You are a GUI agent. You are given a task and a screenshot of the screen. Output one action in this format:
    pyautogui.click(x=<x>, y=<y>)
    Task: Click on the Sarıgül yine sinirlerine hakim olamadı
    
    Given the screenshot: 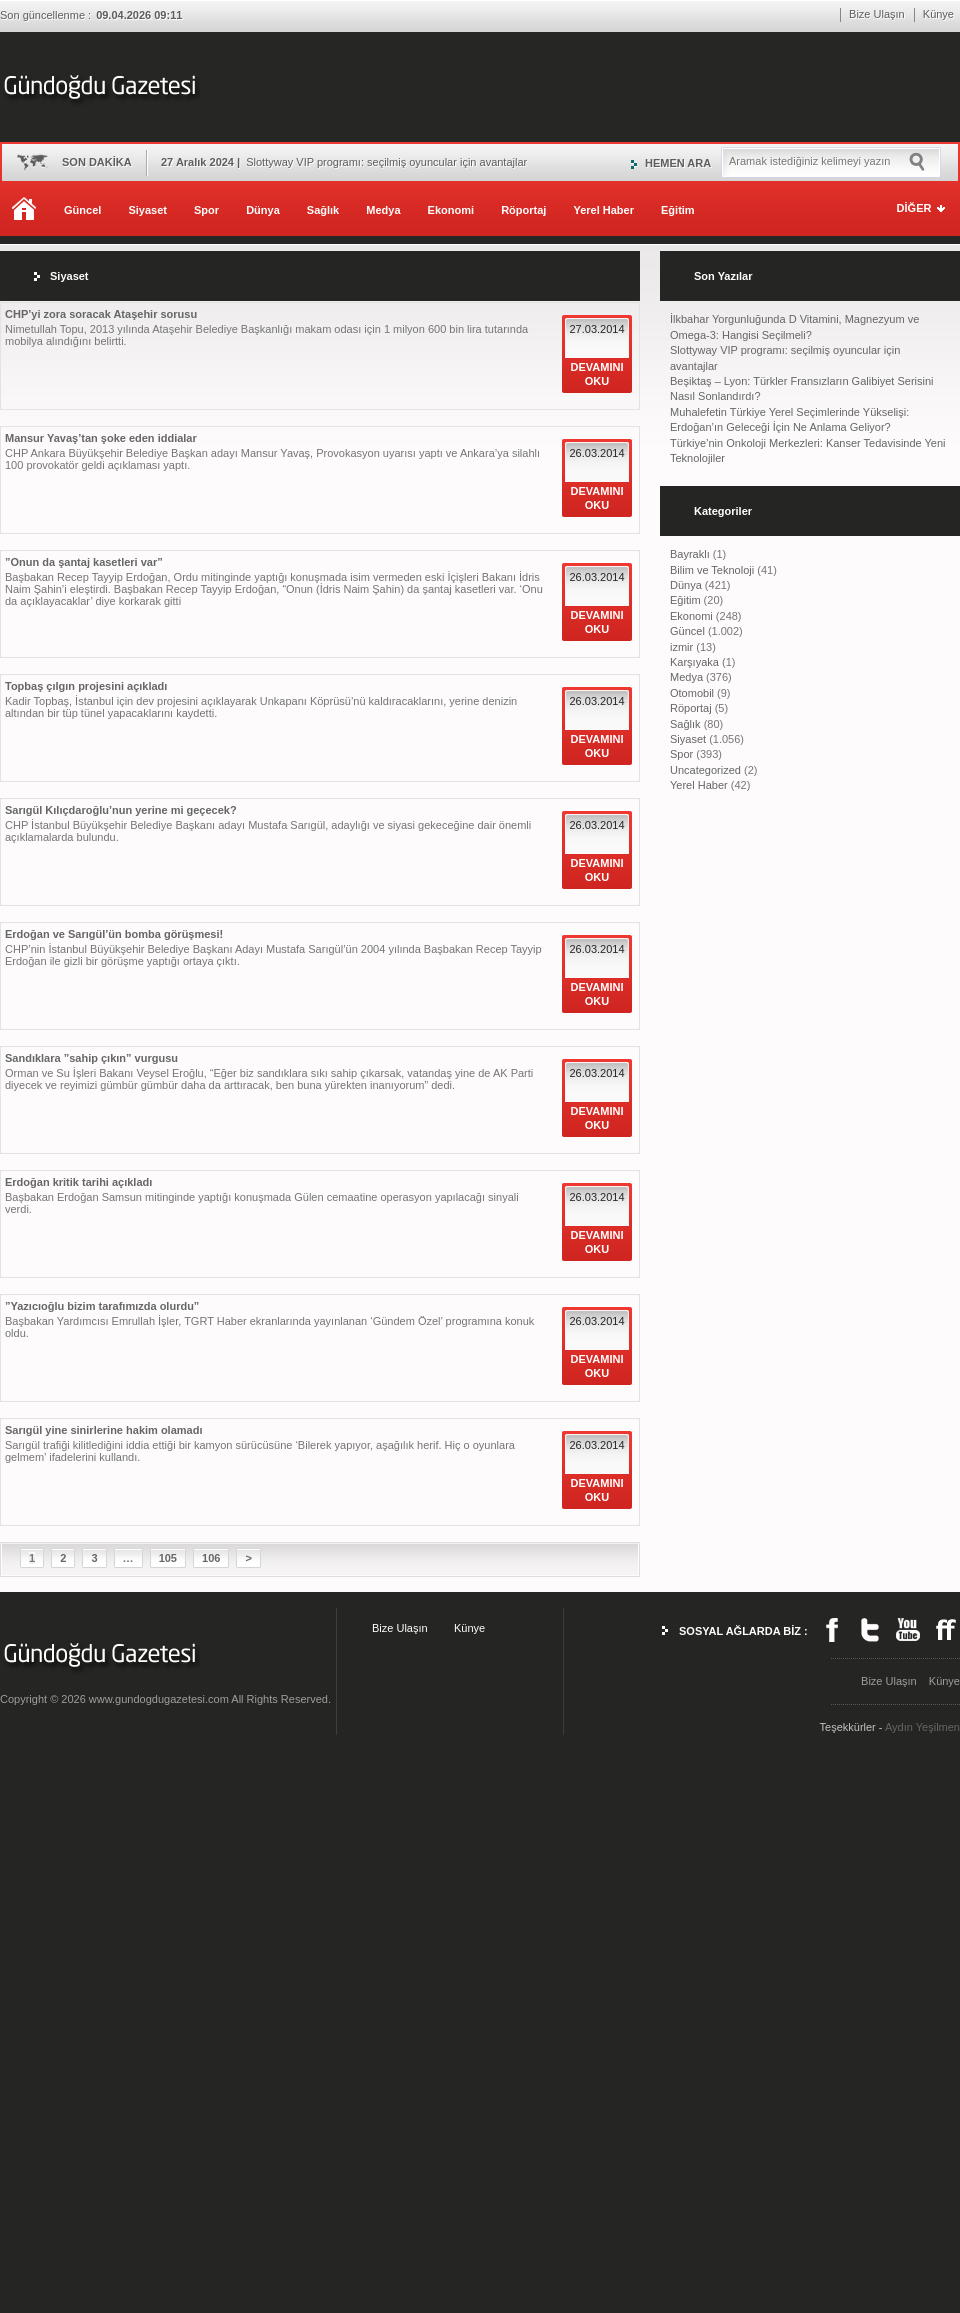 What is the action you would take?
    pyautogui.click(x=103, y=1430)
    